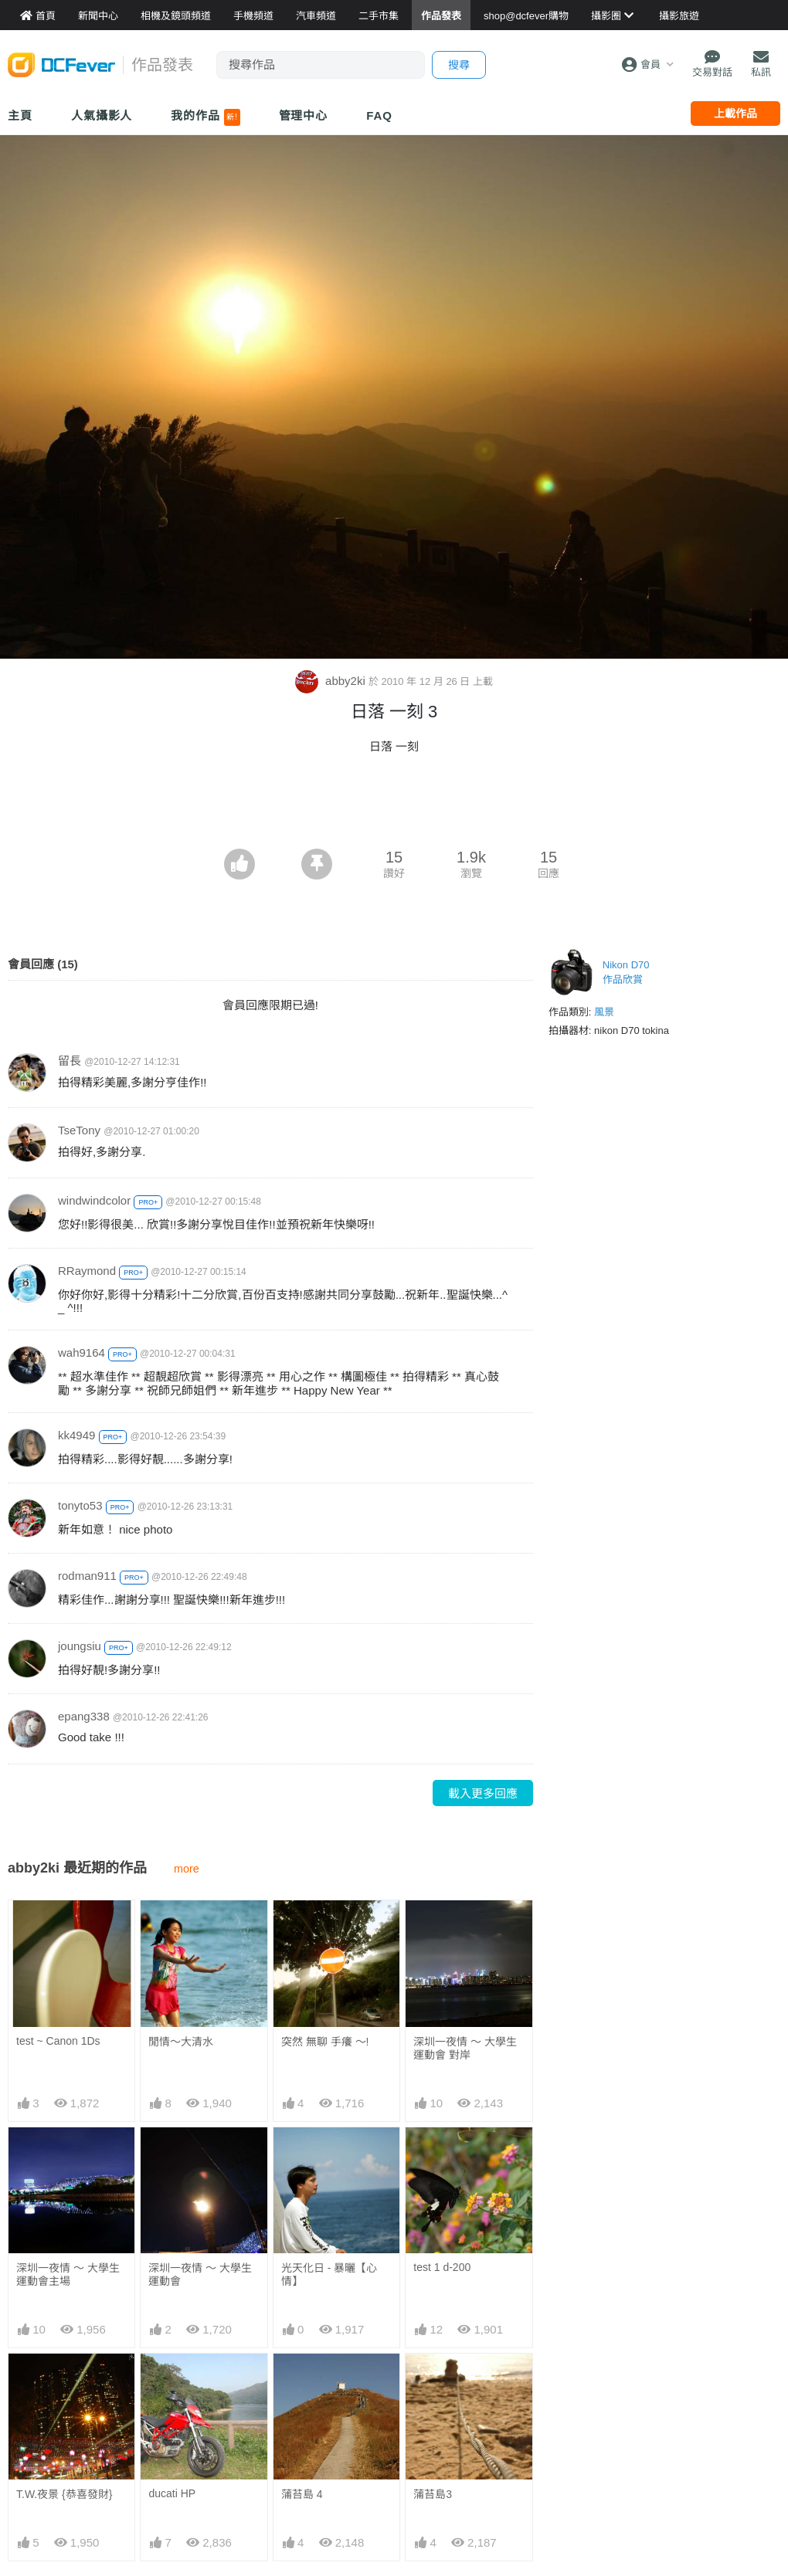 The image size is (788, 2576). Describe the element at coordinates (205, 117) in the screenshot. I see `我的作品` at that location.